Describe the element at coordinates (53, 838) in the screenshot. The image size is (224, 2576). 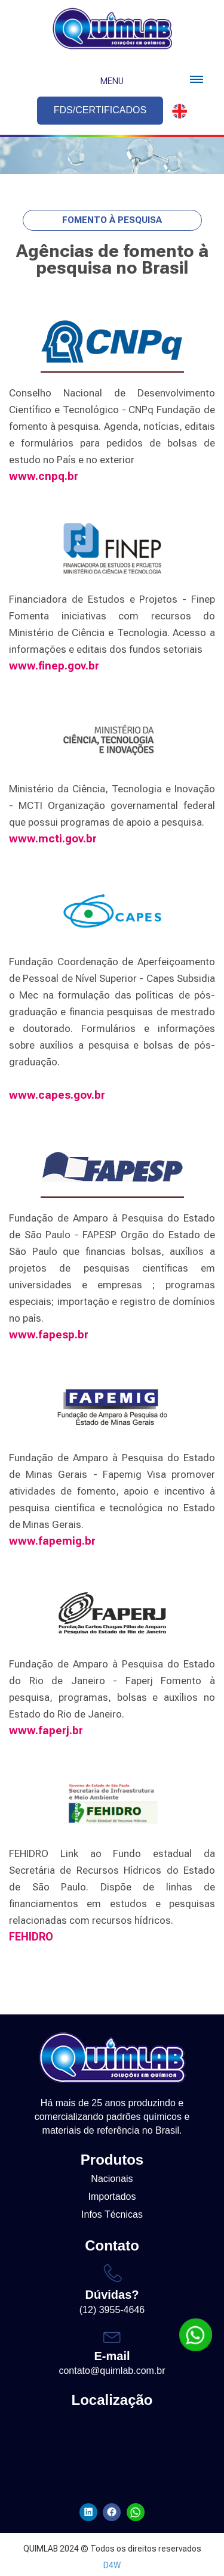
I see `www.mcti.gov.br` at that location.